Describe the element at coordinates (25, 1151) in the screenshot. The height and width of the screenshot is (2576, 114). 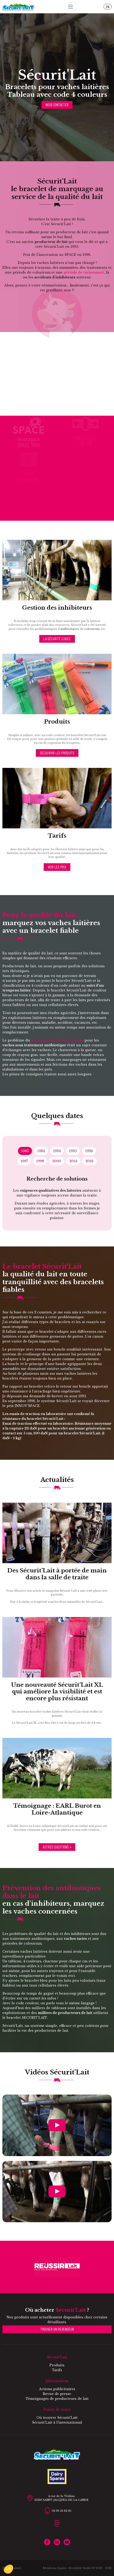
I see `1983 [tab]` at that location.